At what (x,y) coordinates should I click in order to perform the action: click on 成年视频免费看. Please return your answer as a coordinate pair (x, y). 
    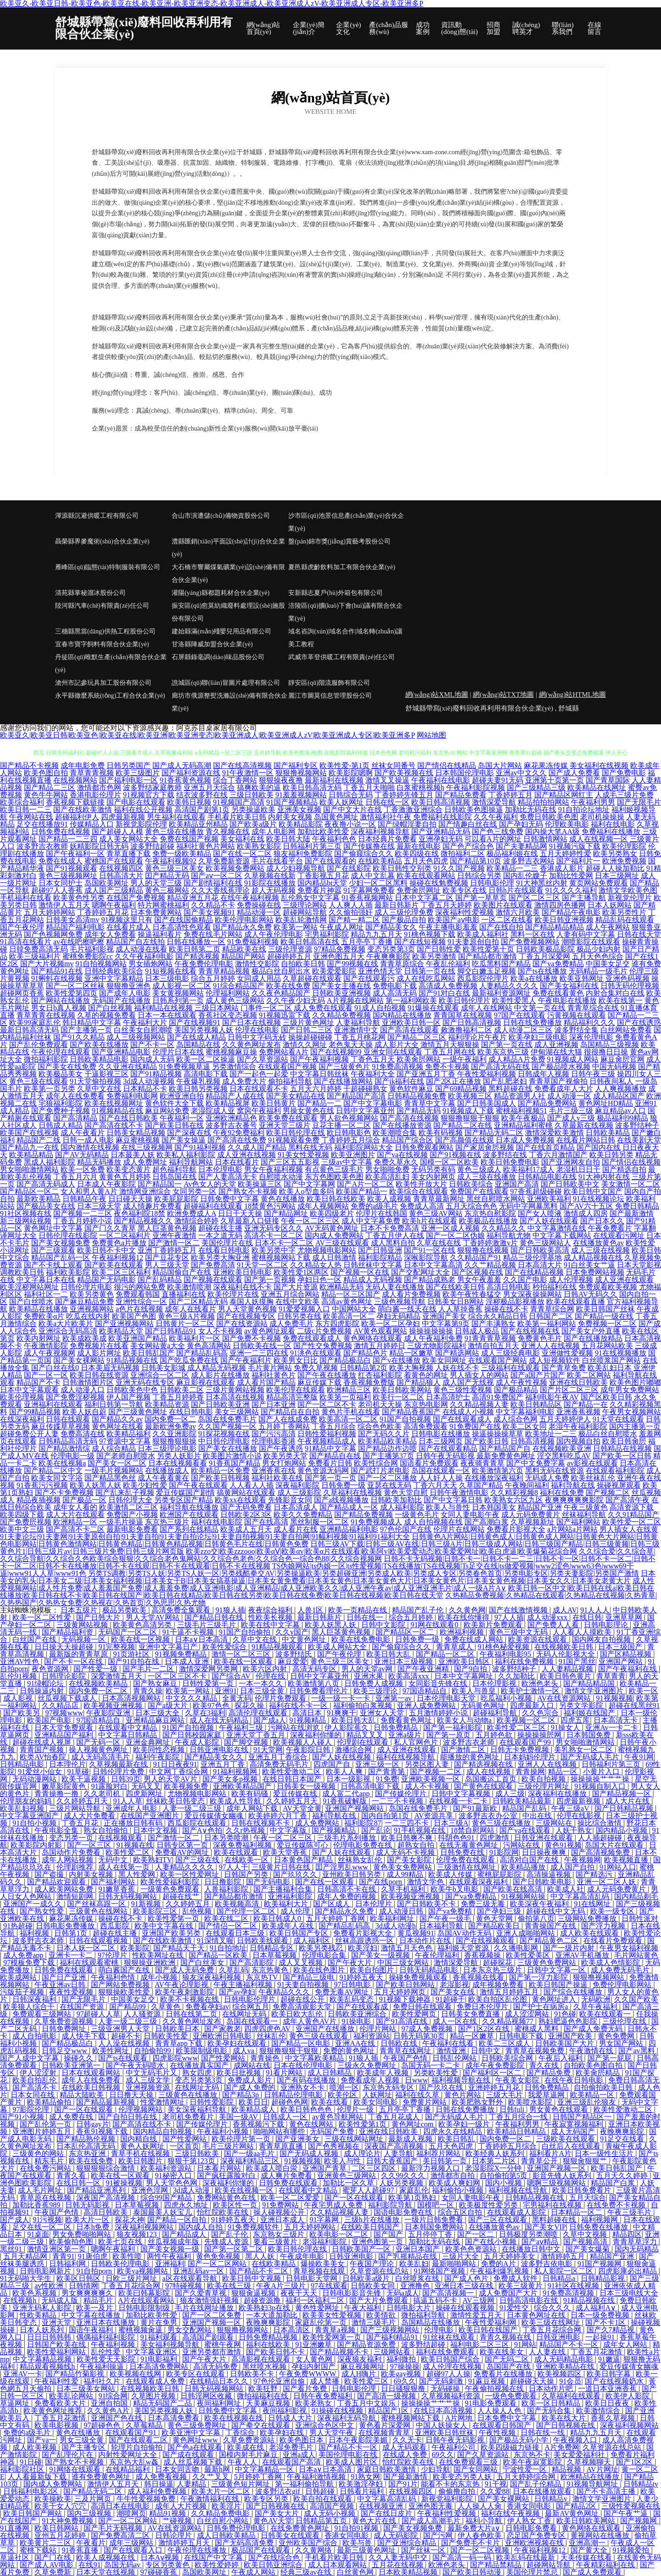
    Looking at the image, I should click on (499, 1984).